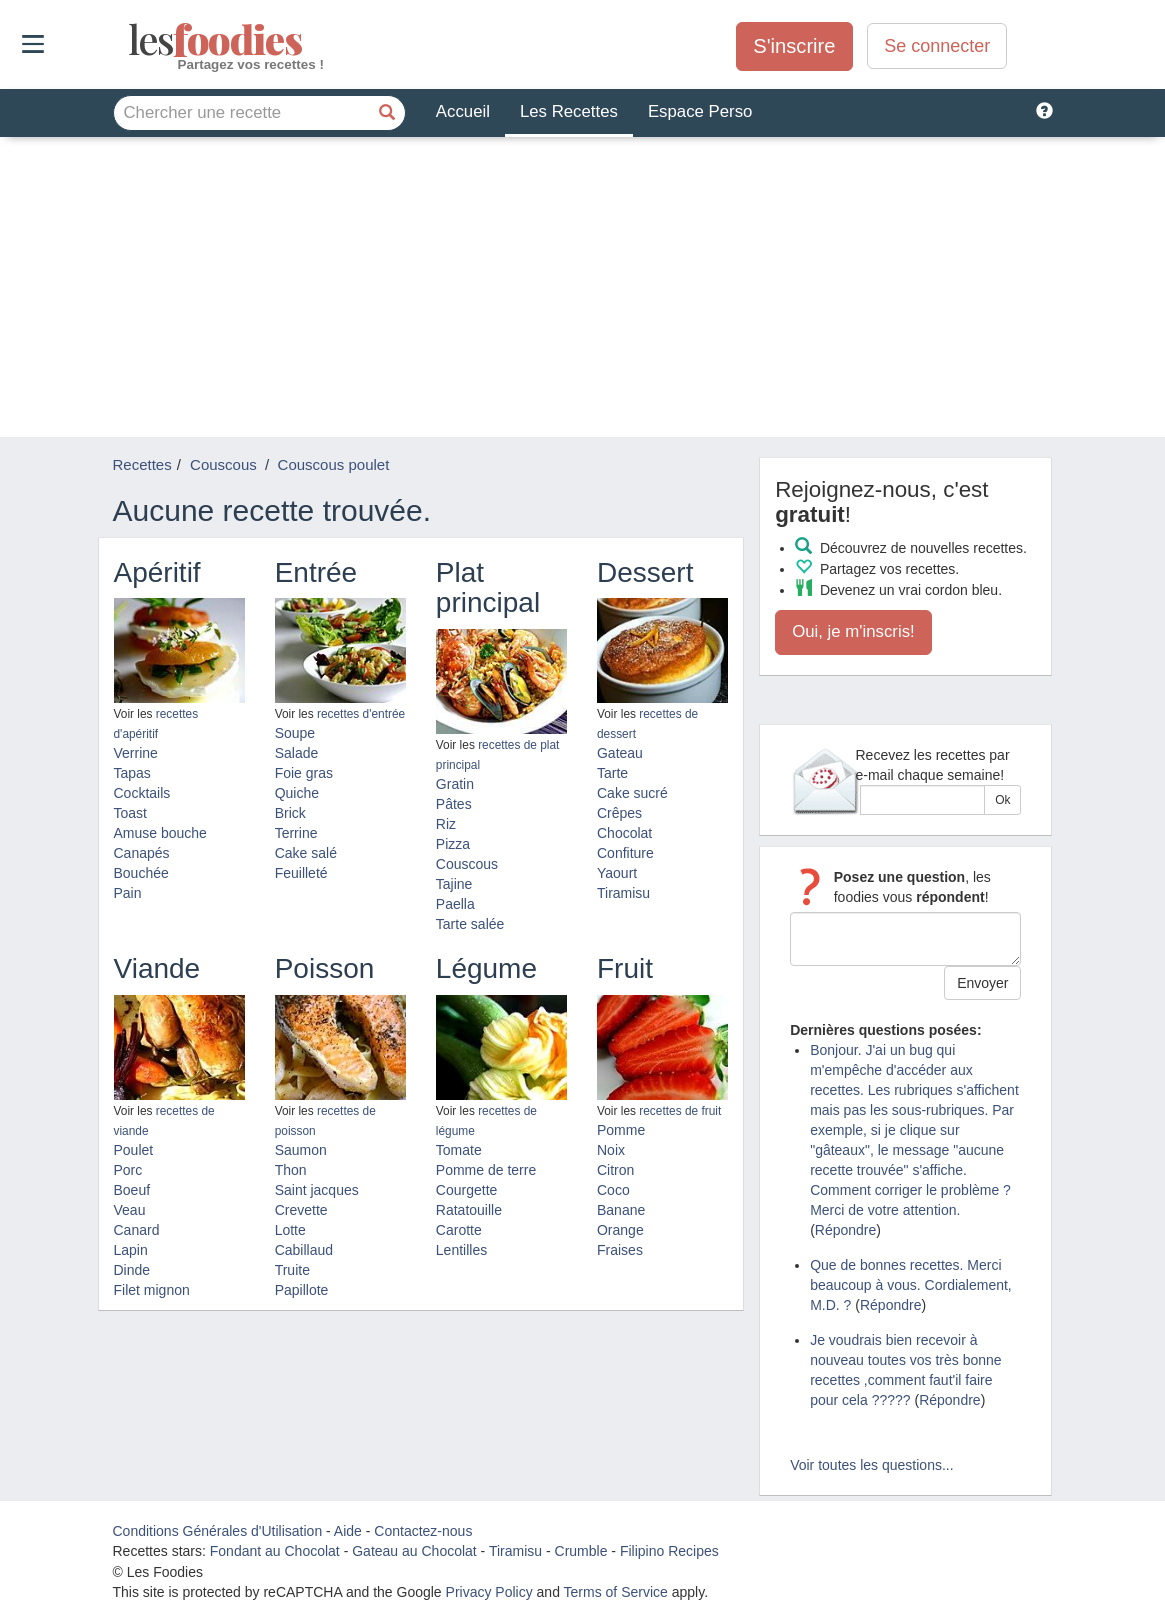 This screenshot has width=1165, height=1622. I want to click on Gratin, so click(455, 784).